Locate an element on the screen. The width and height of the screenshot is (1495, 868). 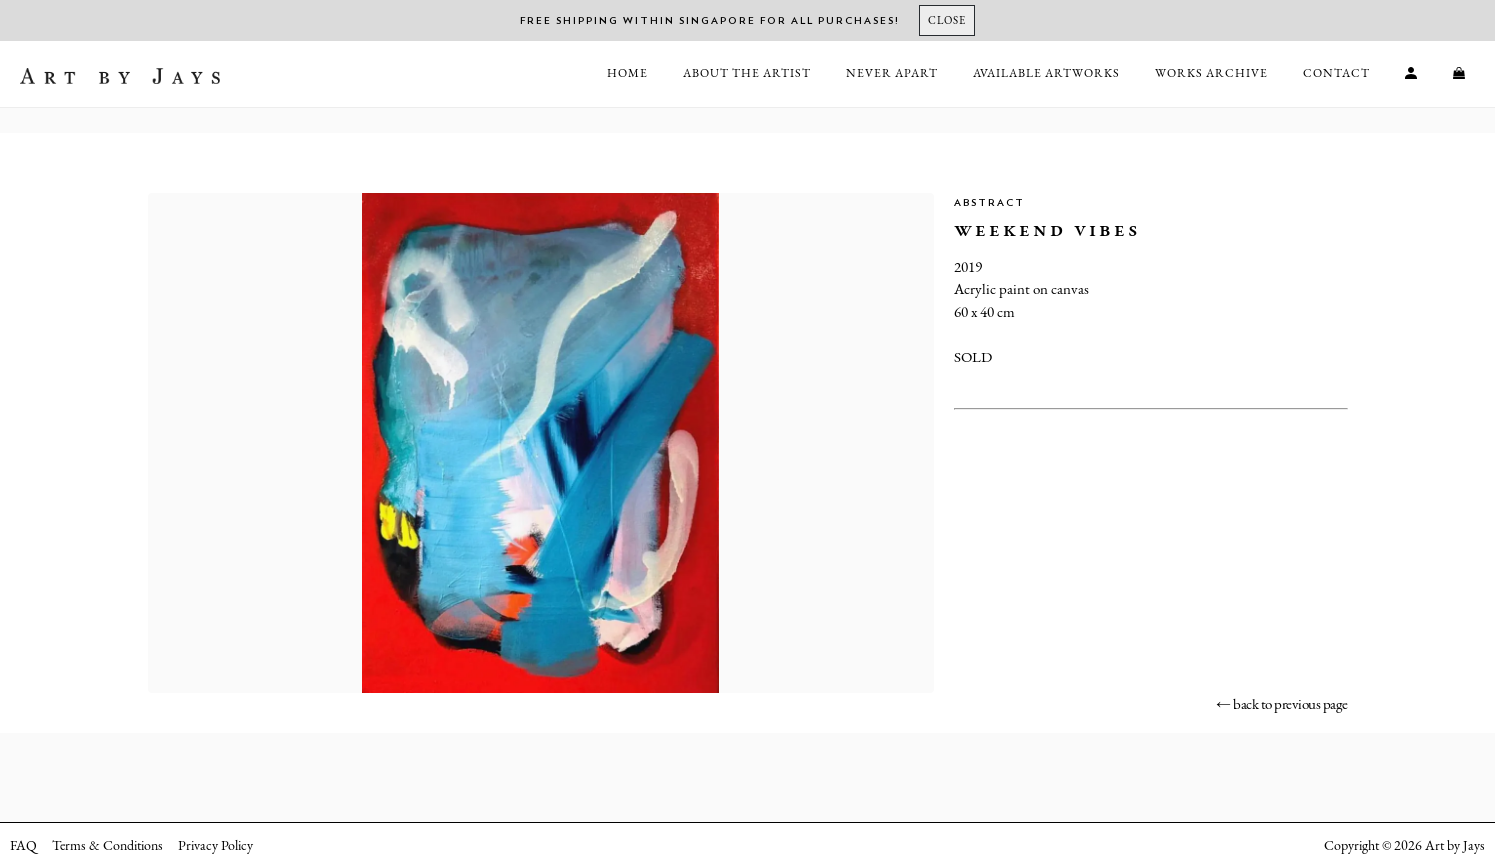
Contact is located at coordinates (1336, 73).